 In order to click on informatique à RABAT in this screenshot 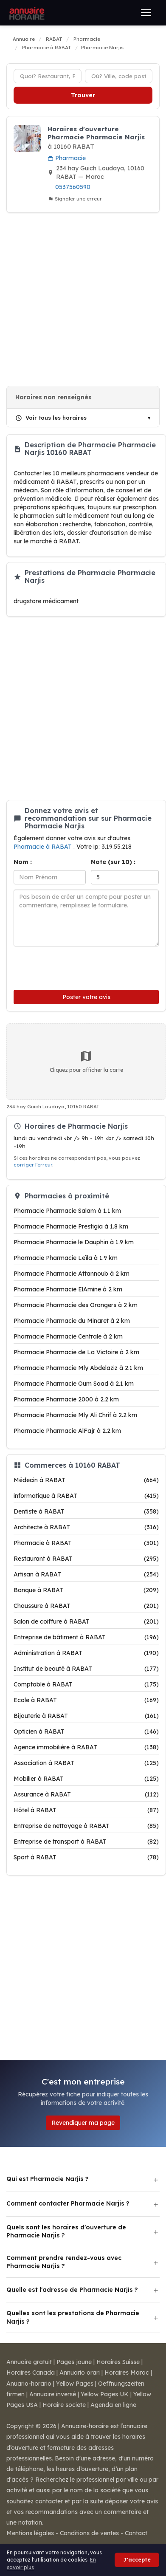, I will do `click(86, 1495)`.